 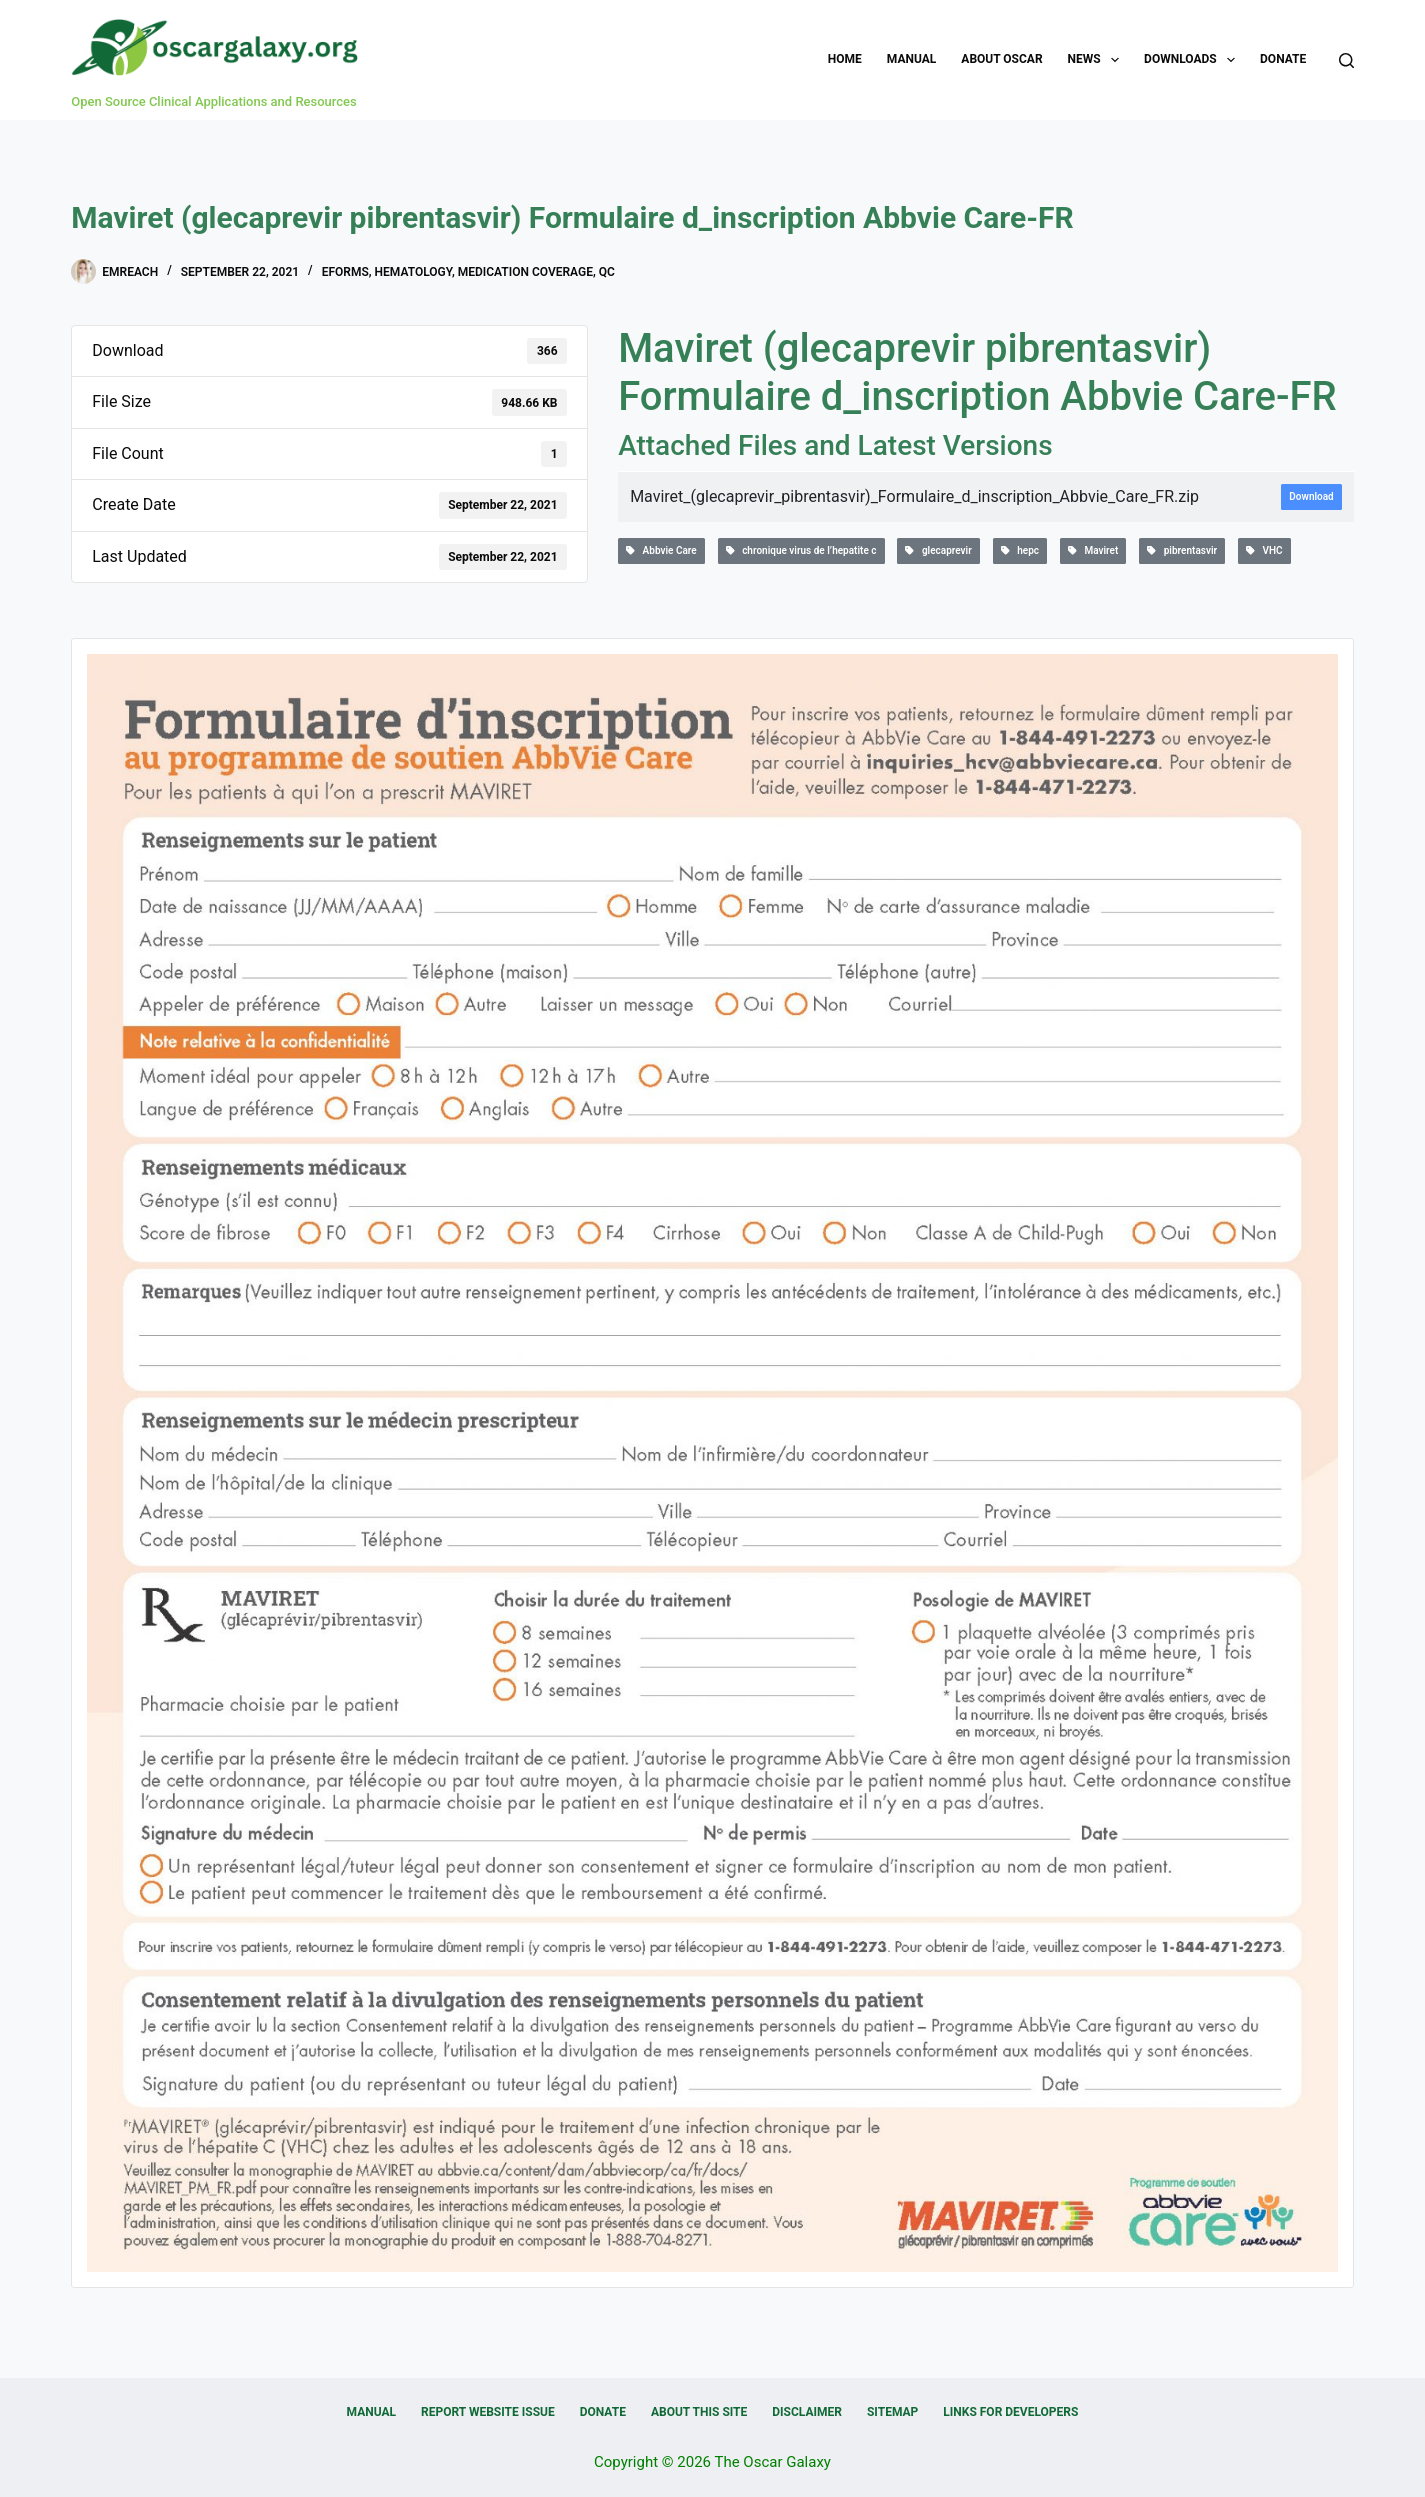 What do you see at coordinates (1010, 2412) in the screenshot?
I see `Links for Developers` at bounding box center [1010, 2412].